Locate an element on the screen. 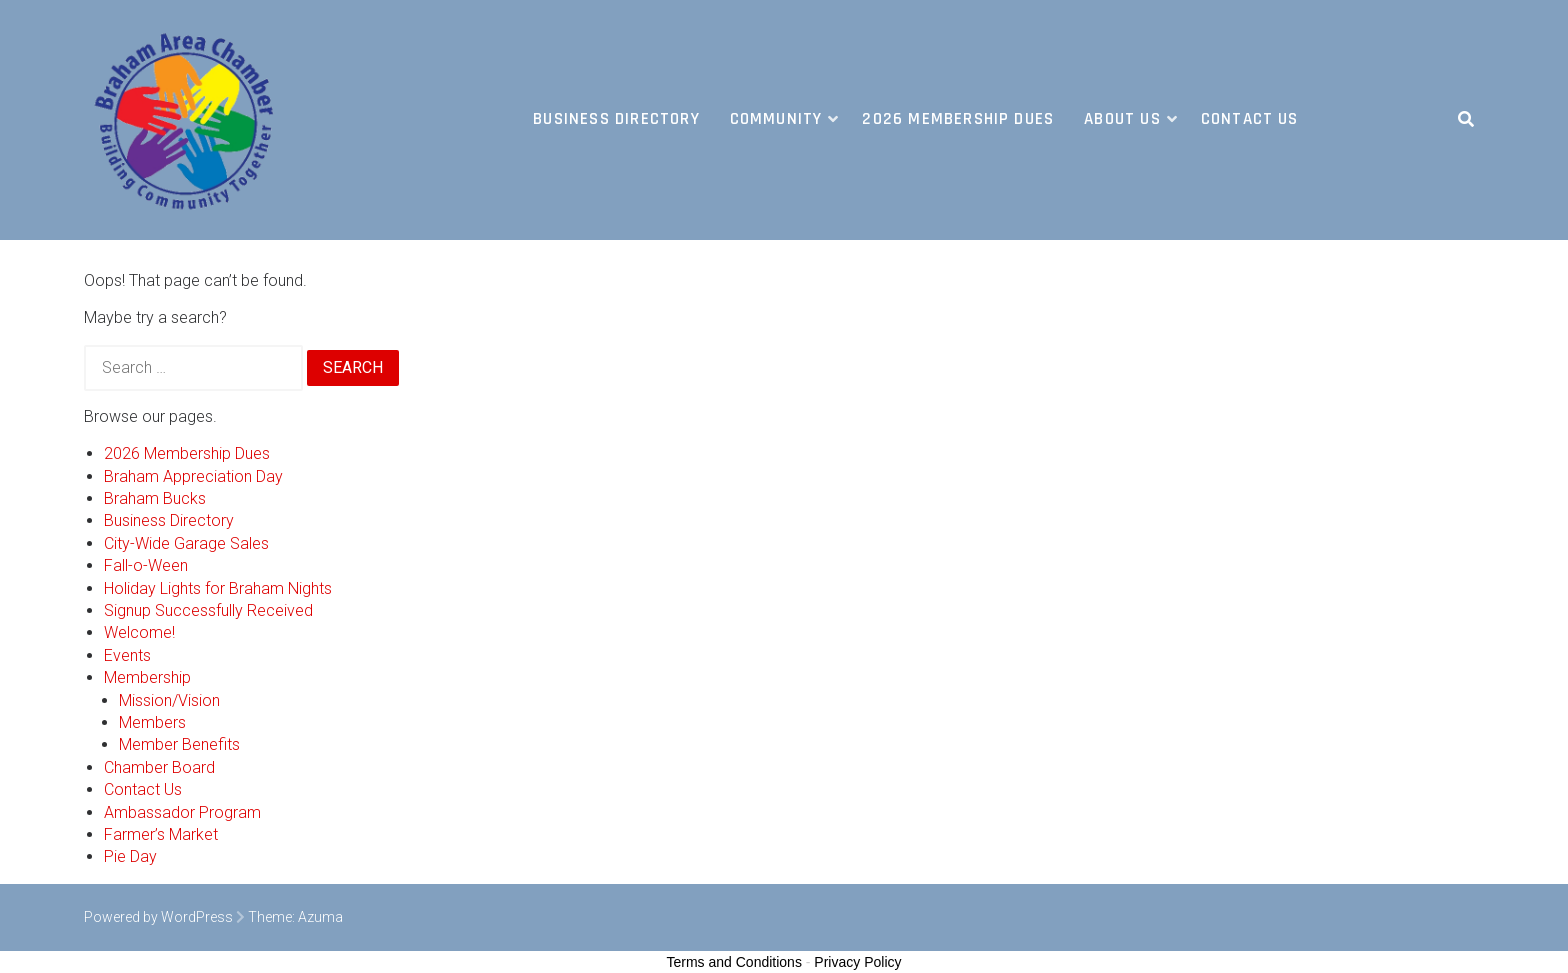  About Us is located at coordinates (1122, 119).